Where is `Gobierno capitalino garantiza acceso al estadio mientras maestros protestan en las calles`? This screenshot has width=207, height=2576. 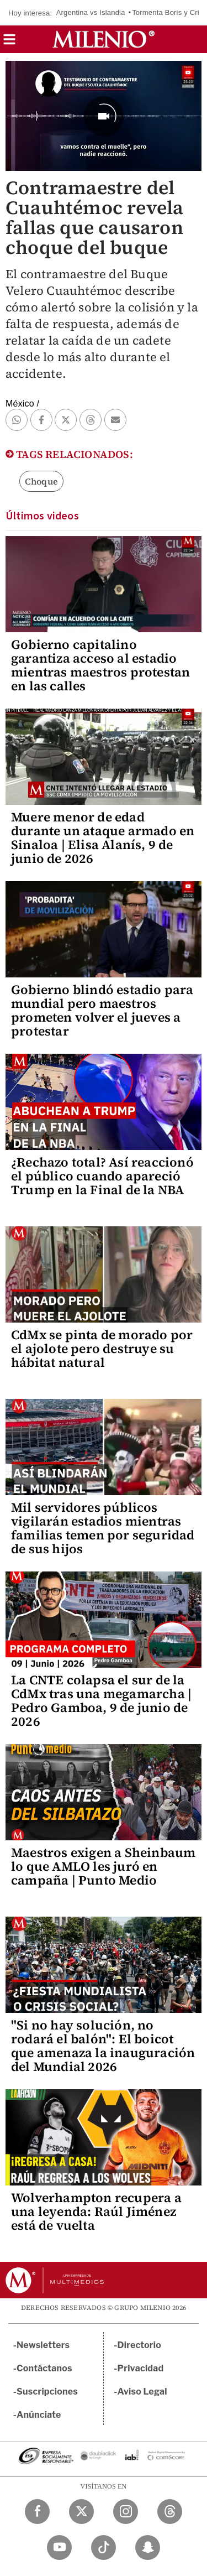 Gobierno capitalino garantiza acceso al estadio mientras maestros protestan en las calles is located at coordinates (100, 665).